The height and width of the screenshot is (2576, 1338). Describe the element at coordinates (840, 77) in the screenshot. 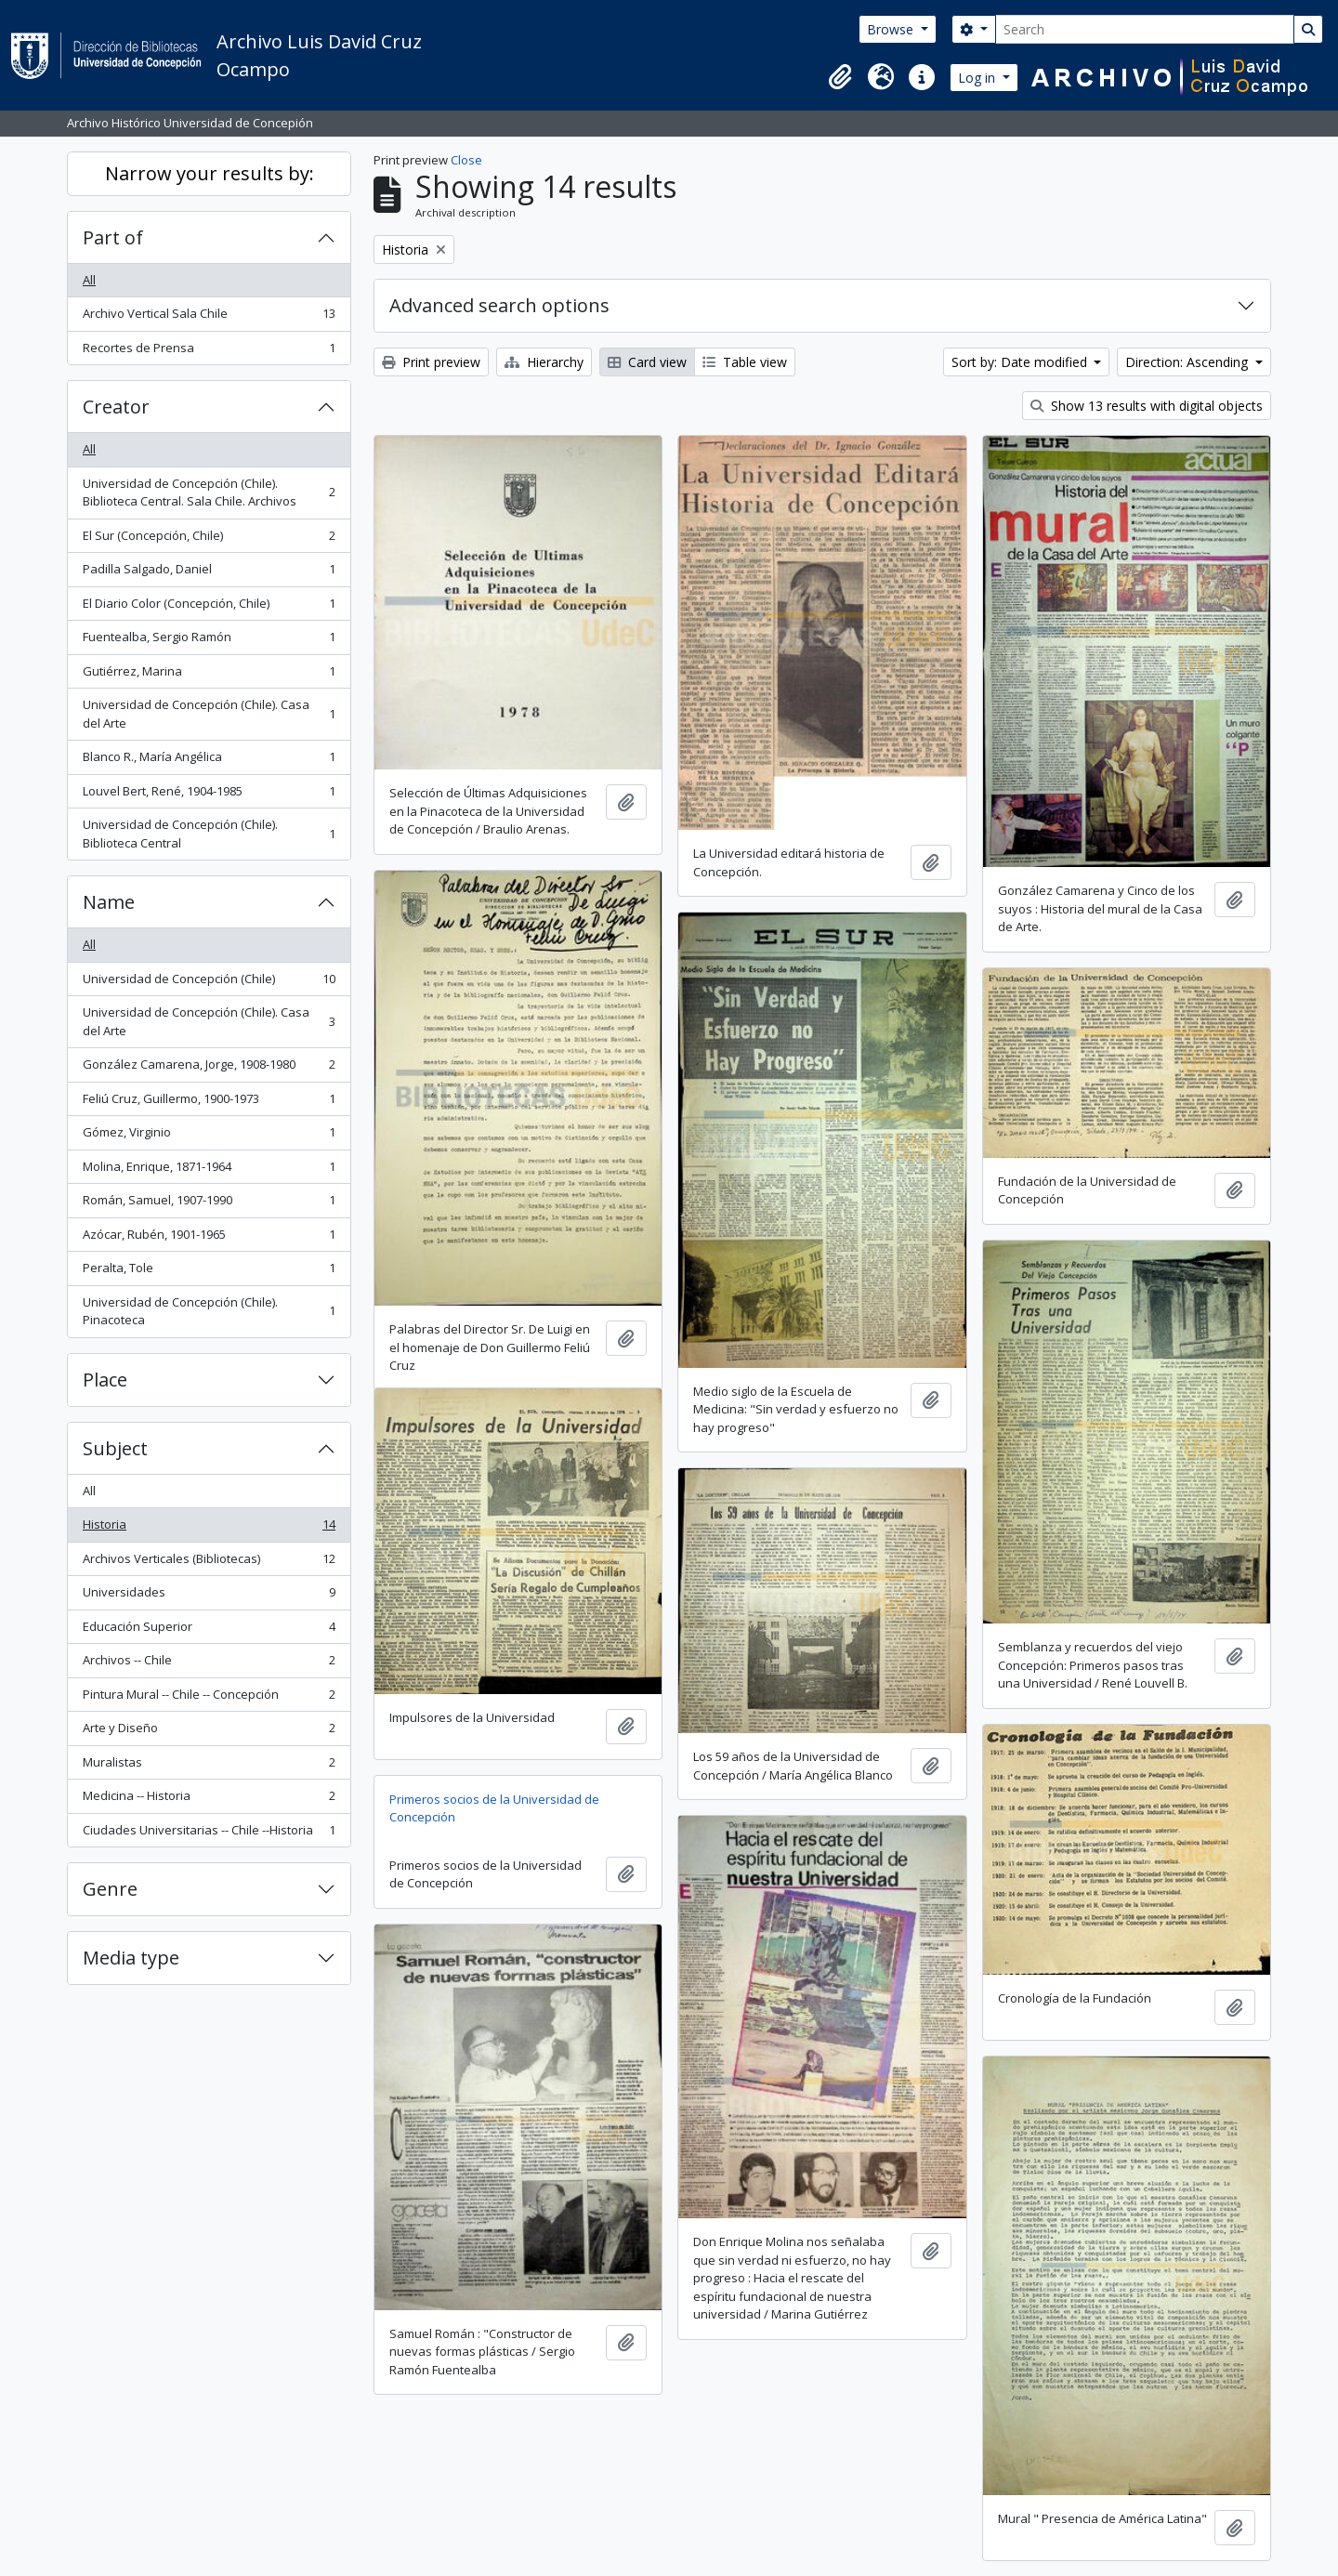

I see `[button]` at that location.